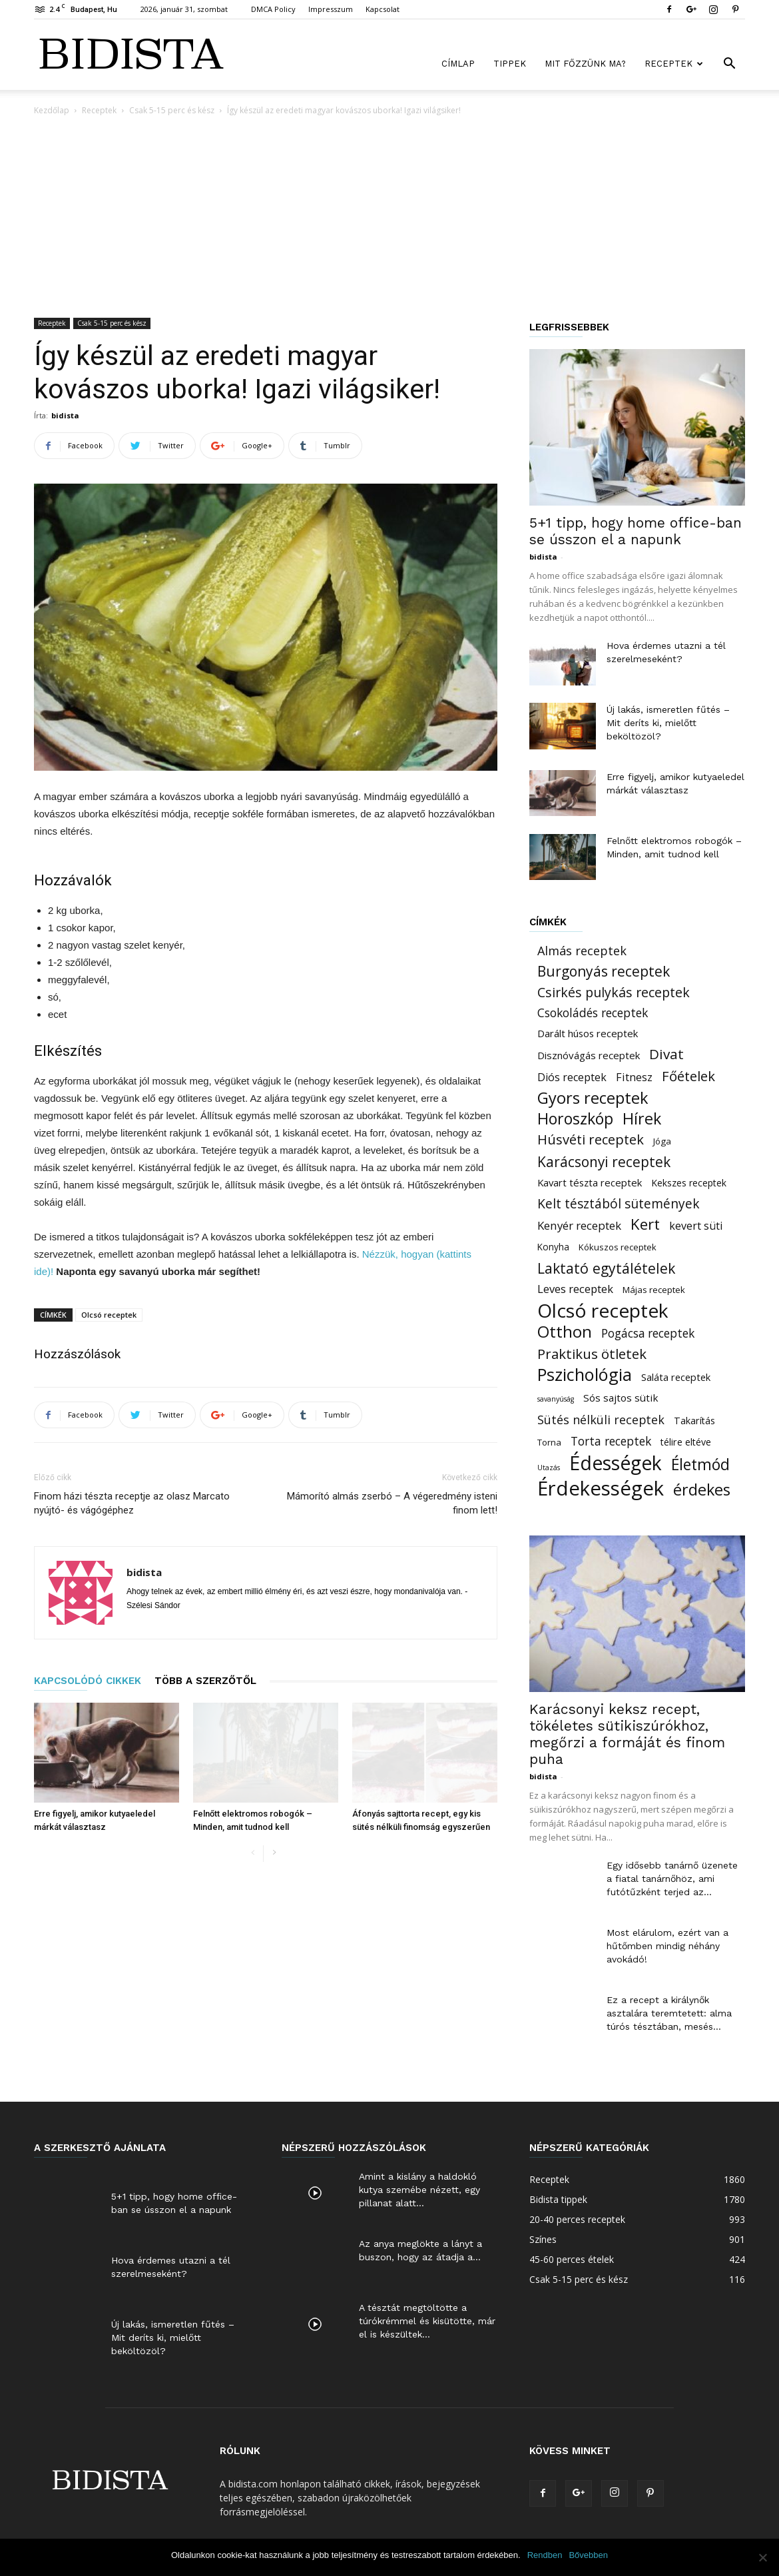 This screenshot has height=2576, width=779. What do you see at coordinates (579, 1225) in the screenshot?
I see `Kenyér receptek [Kenyér receptek (40 elem)]` at bounding box center [579, 1225].